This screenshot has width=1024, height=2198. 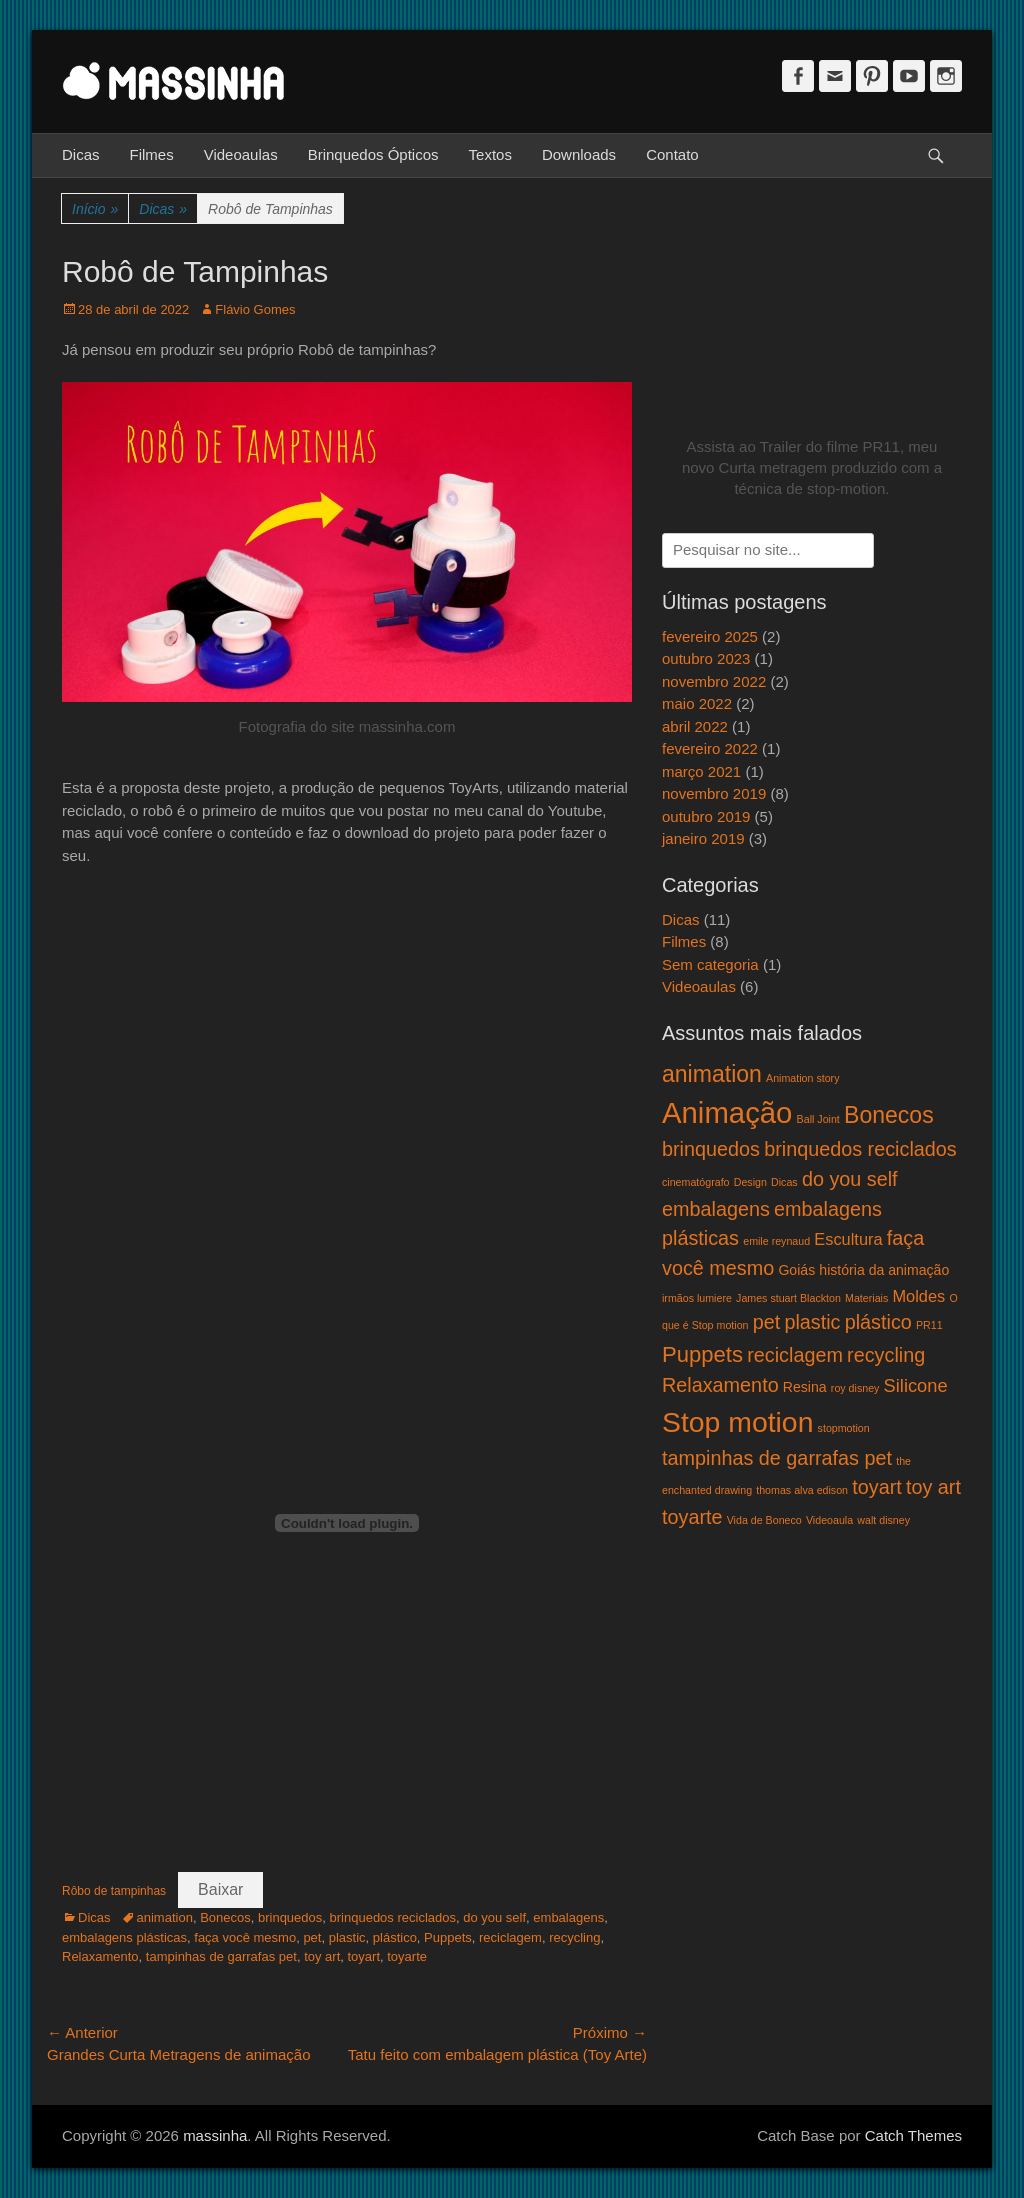 I want to click on toyarte [toyarte (5 itens)], so click(x=692, y=1517).